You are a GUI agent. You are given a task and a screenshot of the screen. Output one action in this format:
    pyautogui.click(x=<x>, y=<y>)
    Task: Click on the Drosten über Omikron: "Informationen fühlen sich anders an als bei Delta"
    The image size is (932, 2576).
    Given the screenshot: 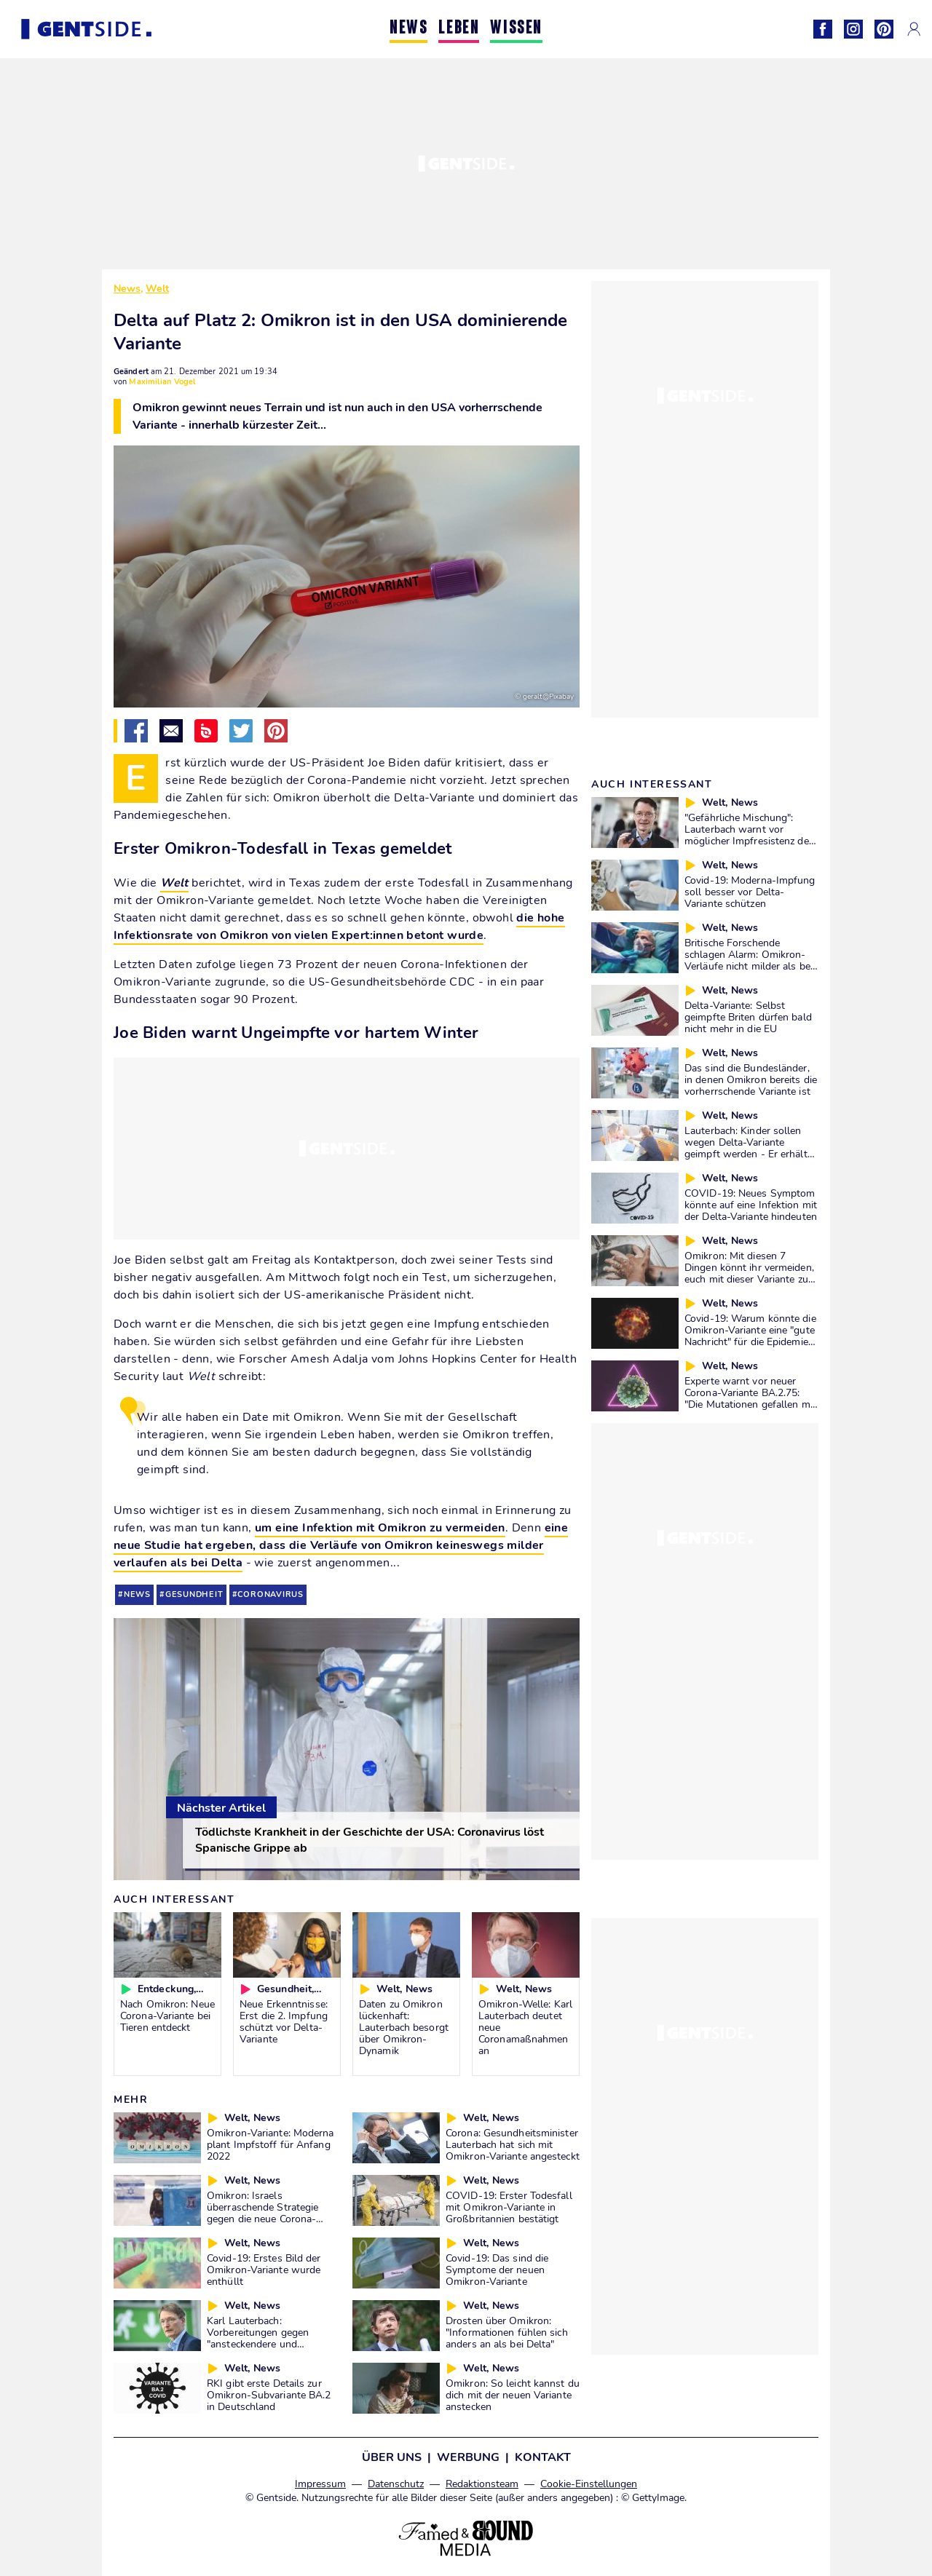 What is the action you would take?
    pyautogui.click(x=507, y=2332)
    